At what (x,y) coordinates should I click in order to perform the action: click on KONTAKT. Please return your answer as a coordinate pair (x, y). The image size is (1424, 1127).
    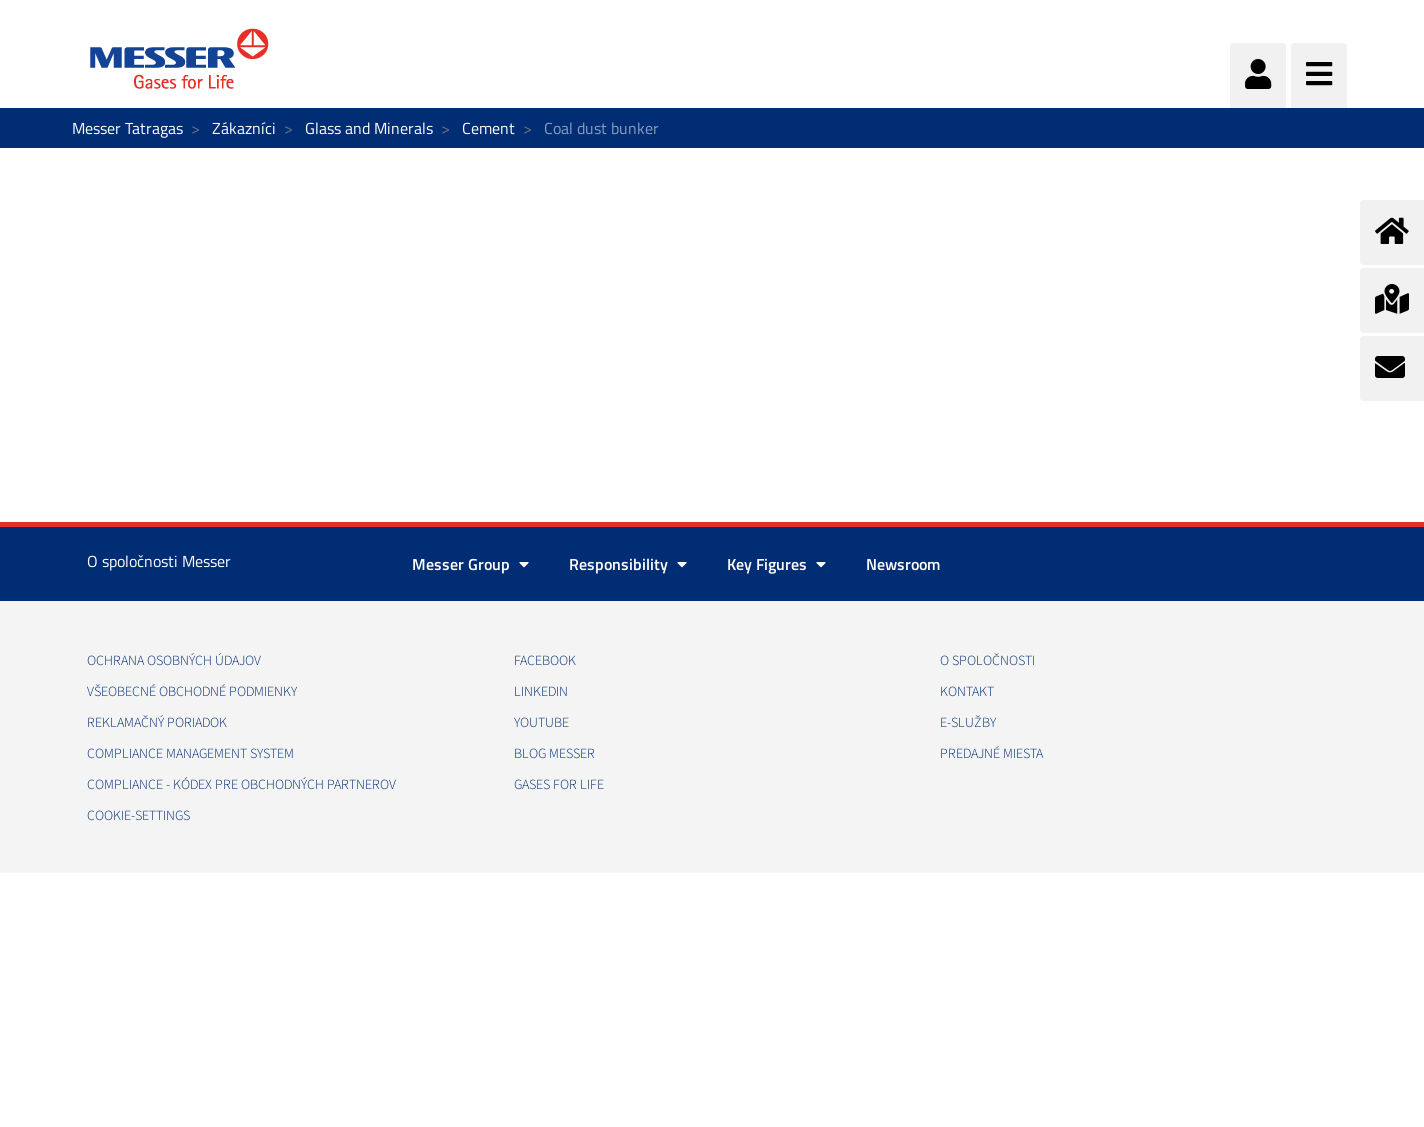
    Looking at the image, I should click on (967, 692).